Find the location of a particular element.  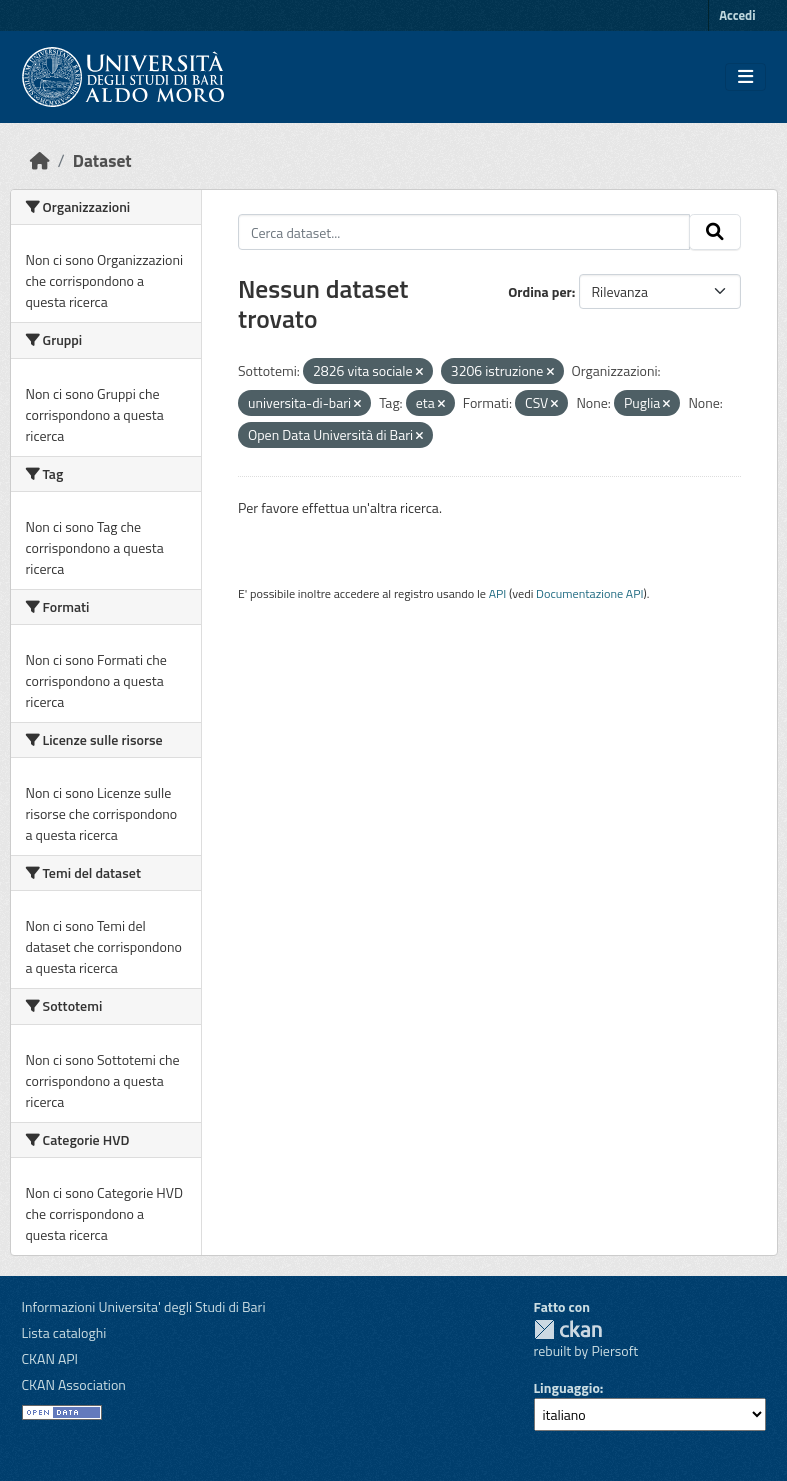

Linguaggio is located at coordinates (567, 1387).